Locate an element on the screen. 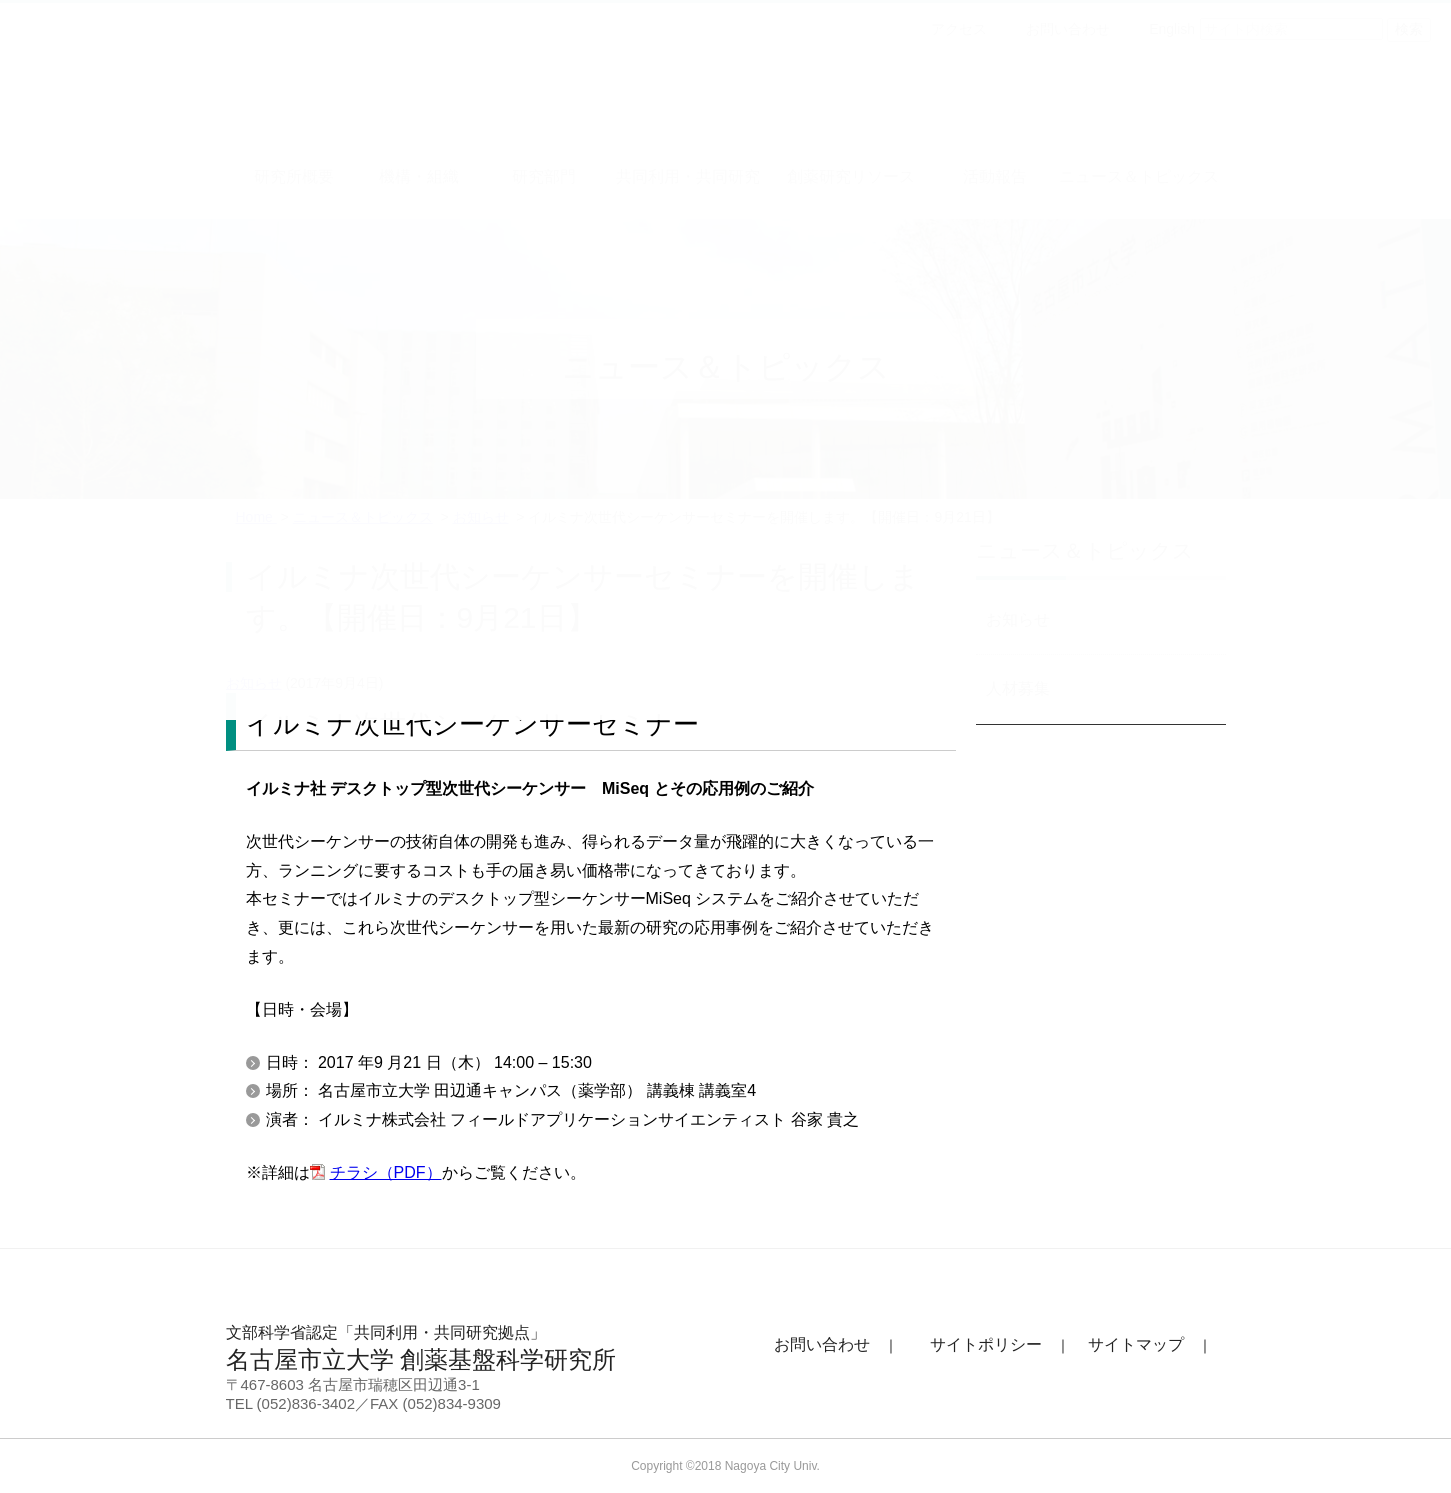 The image size is (1451, 1493). サイトマップ is located at coordinates (1136, 1344).